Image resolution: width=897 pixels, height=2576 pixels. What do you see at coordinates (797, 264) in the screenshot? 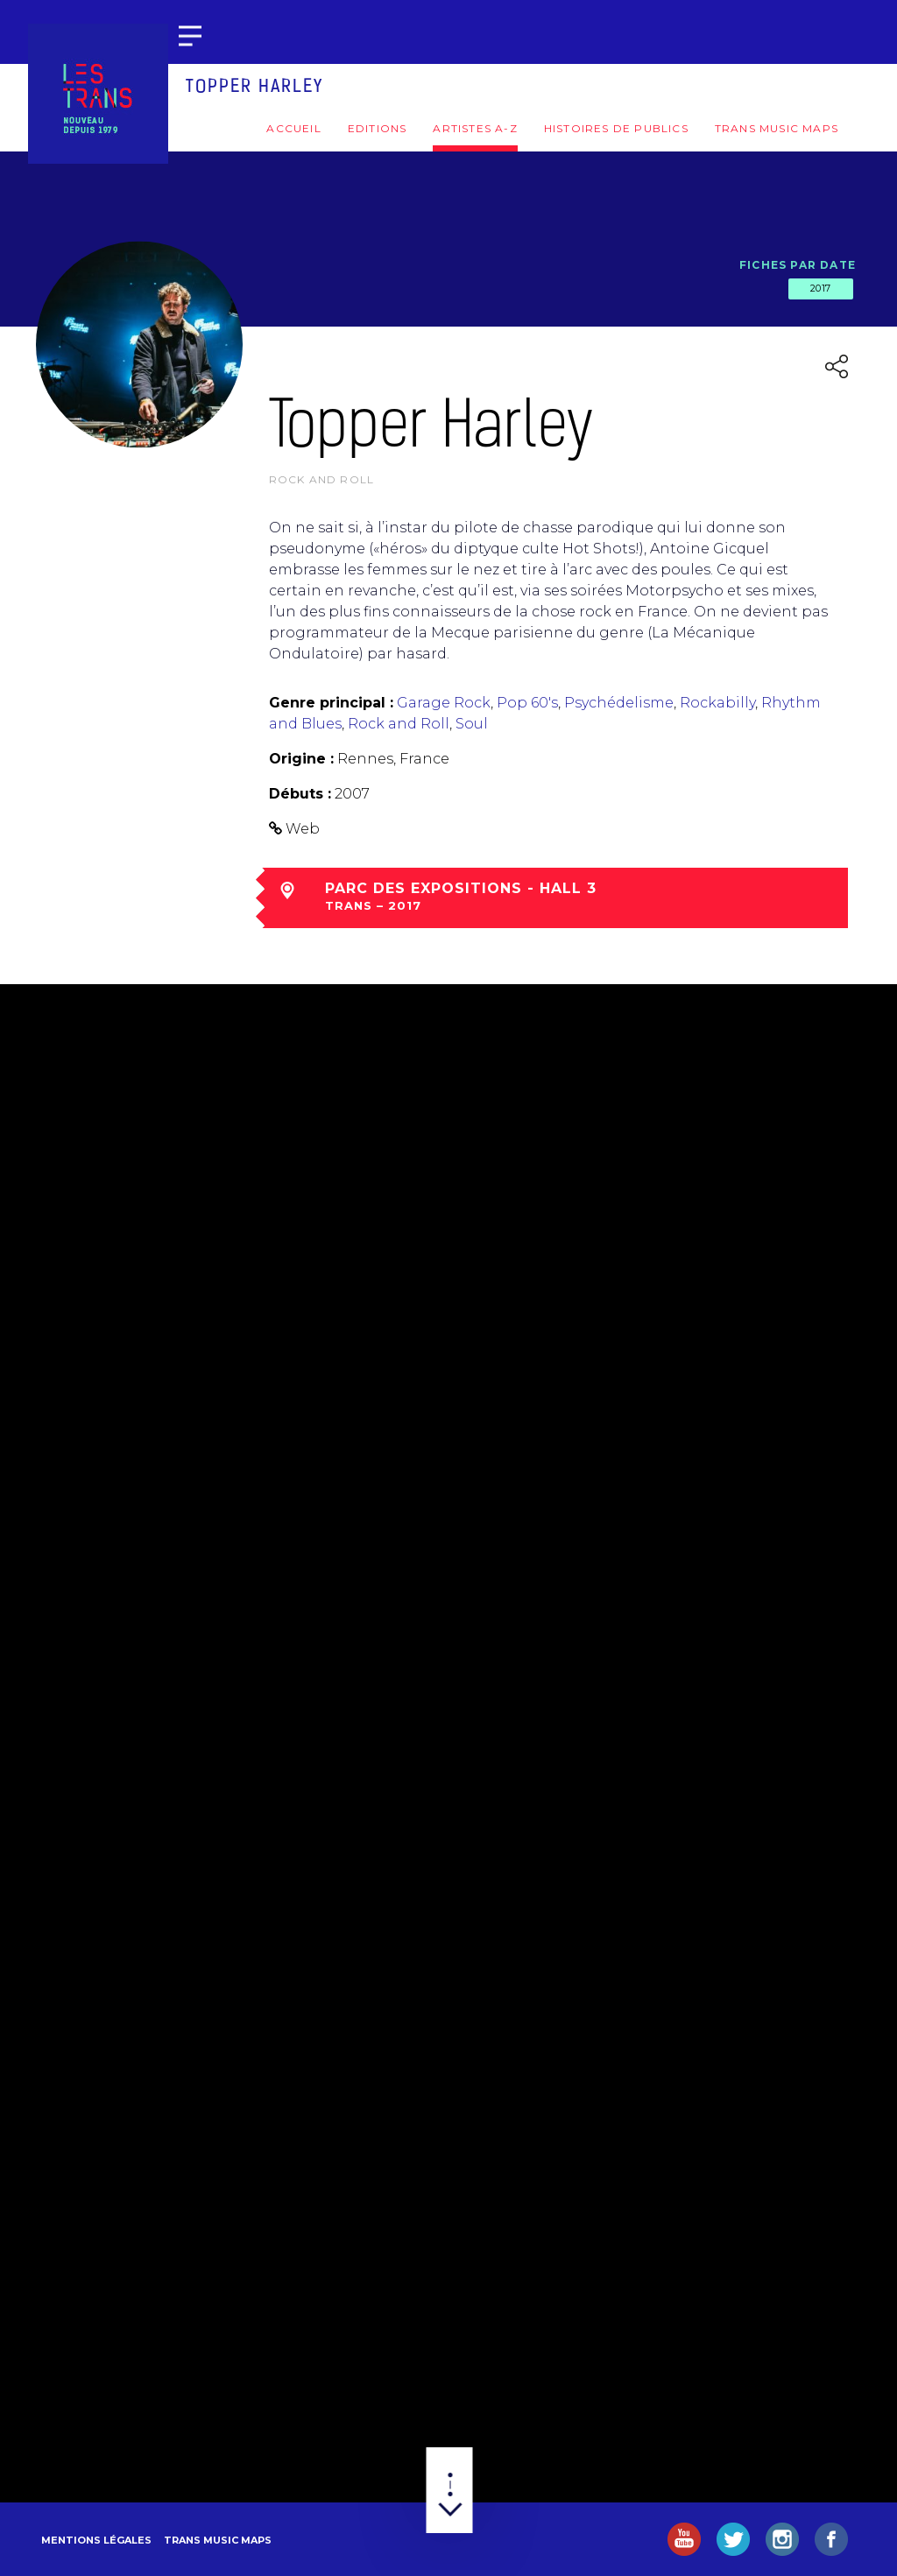
I see `Fiches par date` at bounding box center [797, 264].